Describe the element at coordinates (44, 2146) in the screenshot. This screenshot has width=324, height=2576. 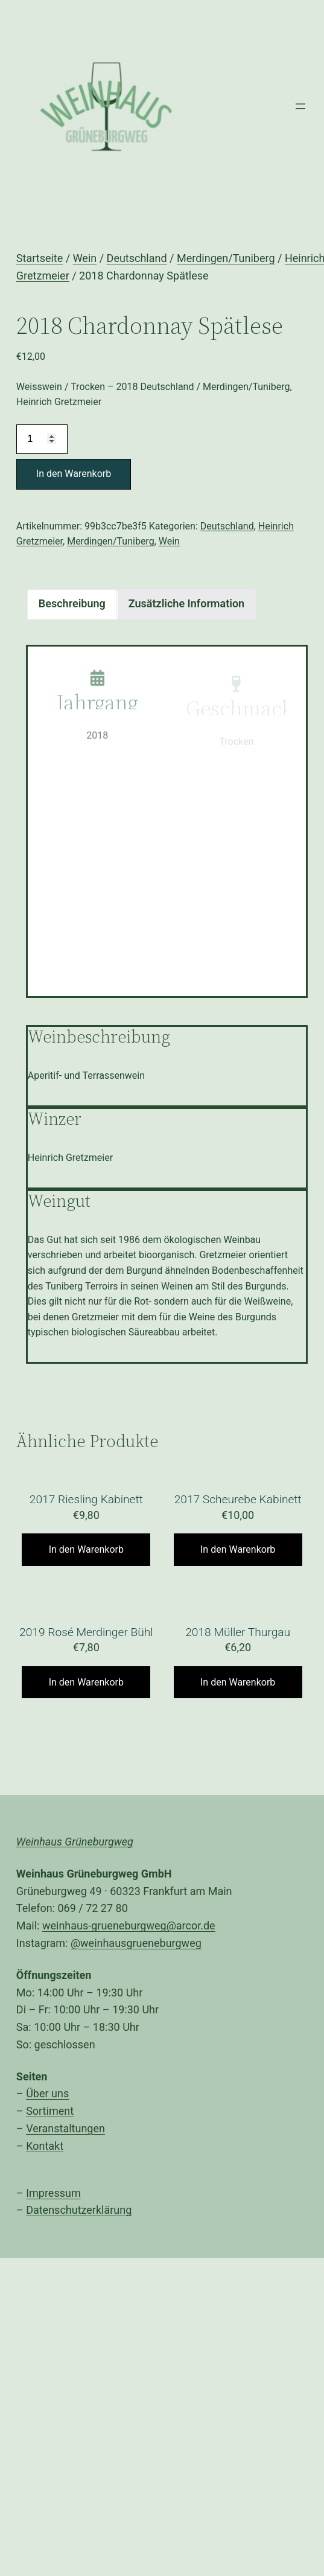
I see `Kontakt` at that location.